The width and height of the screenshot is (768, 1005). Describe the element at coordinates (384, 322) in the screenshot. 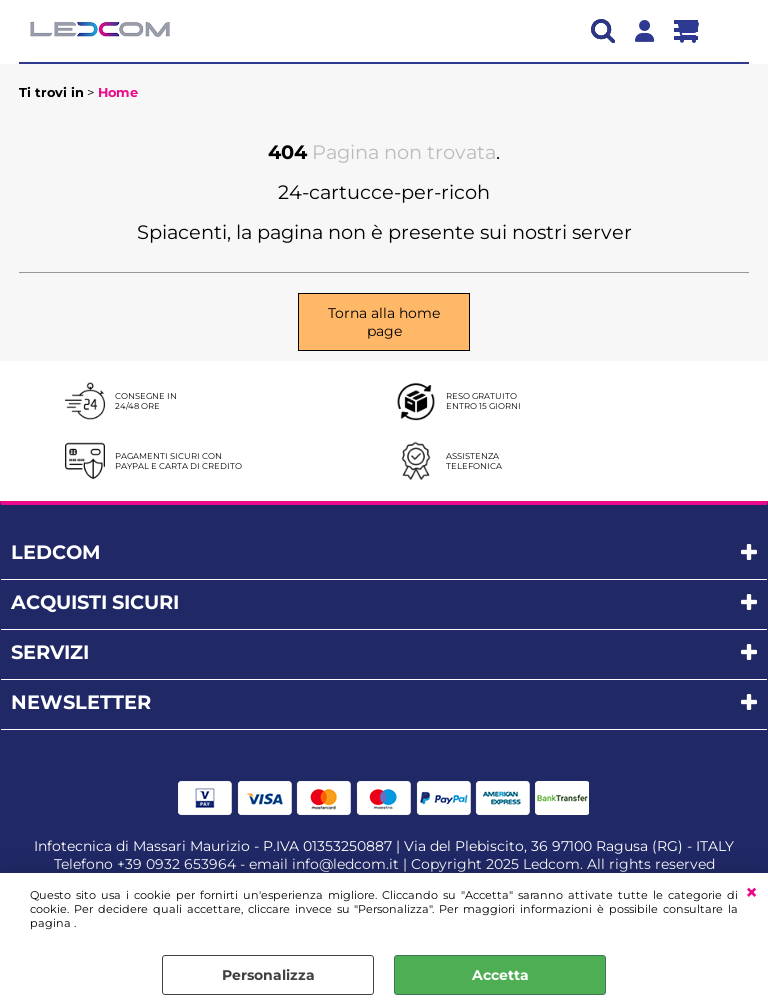

I see `Torna alla home page` at that location.